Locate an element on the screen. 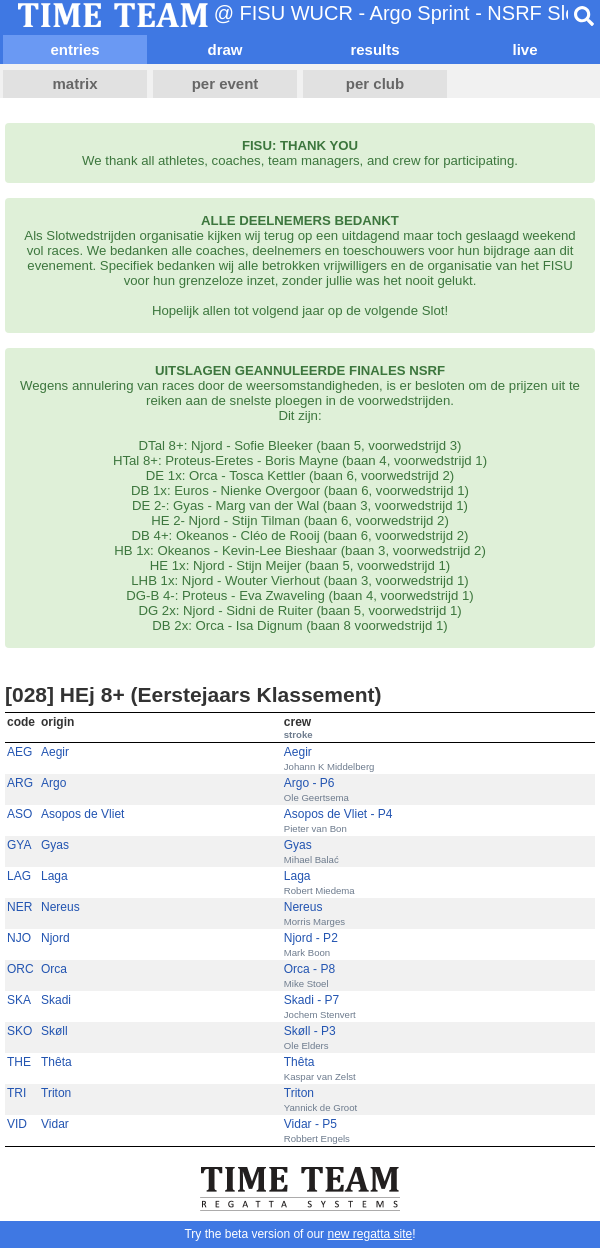  Njord - P2 is located at coordinates (311, 938).